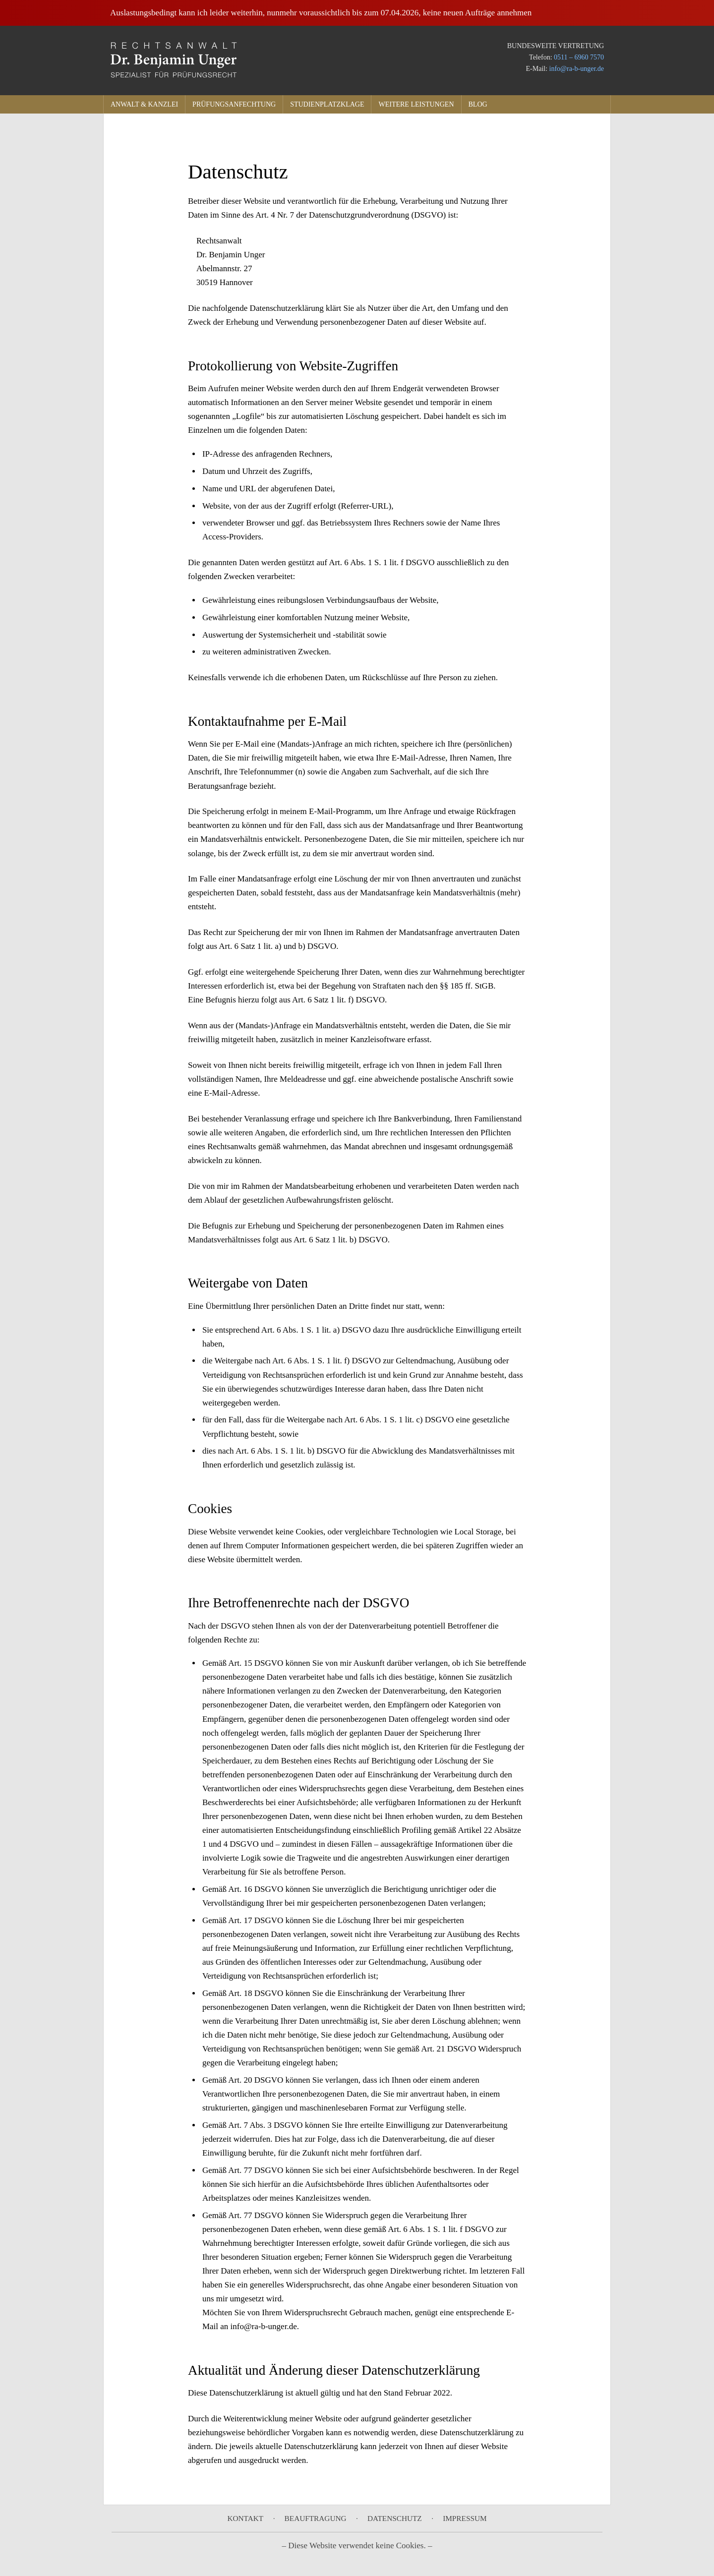 This screenshot has width=714, height=2576. I want to click on Kontakt, so click(245, 2518).